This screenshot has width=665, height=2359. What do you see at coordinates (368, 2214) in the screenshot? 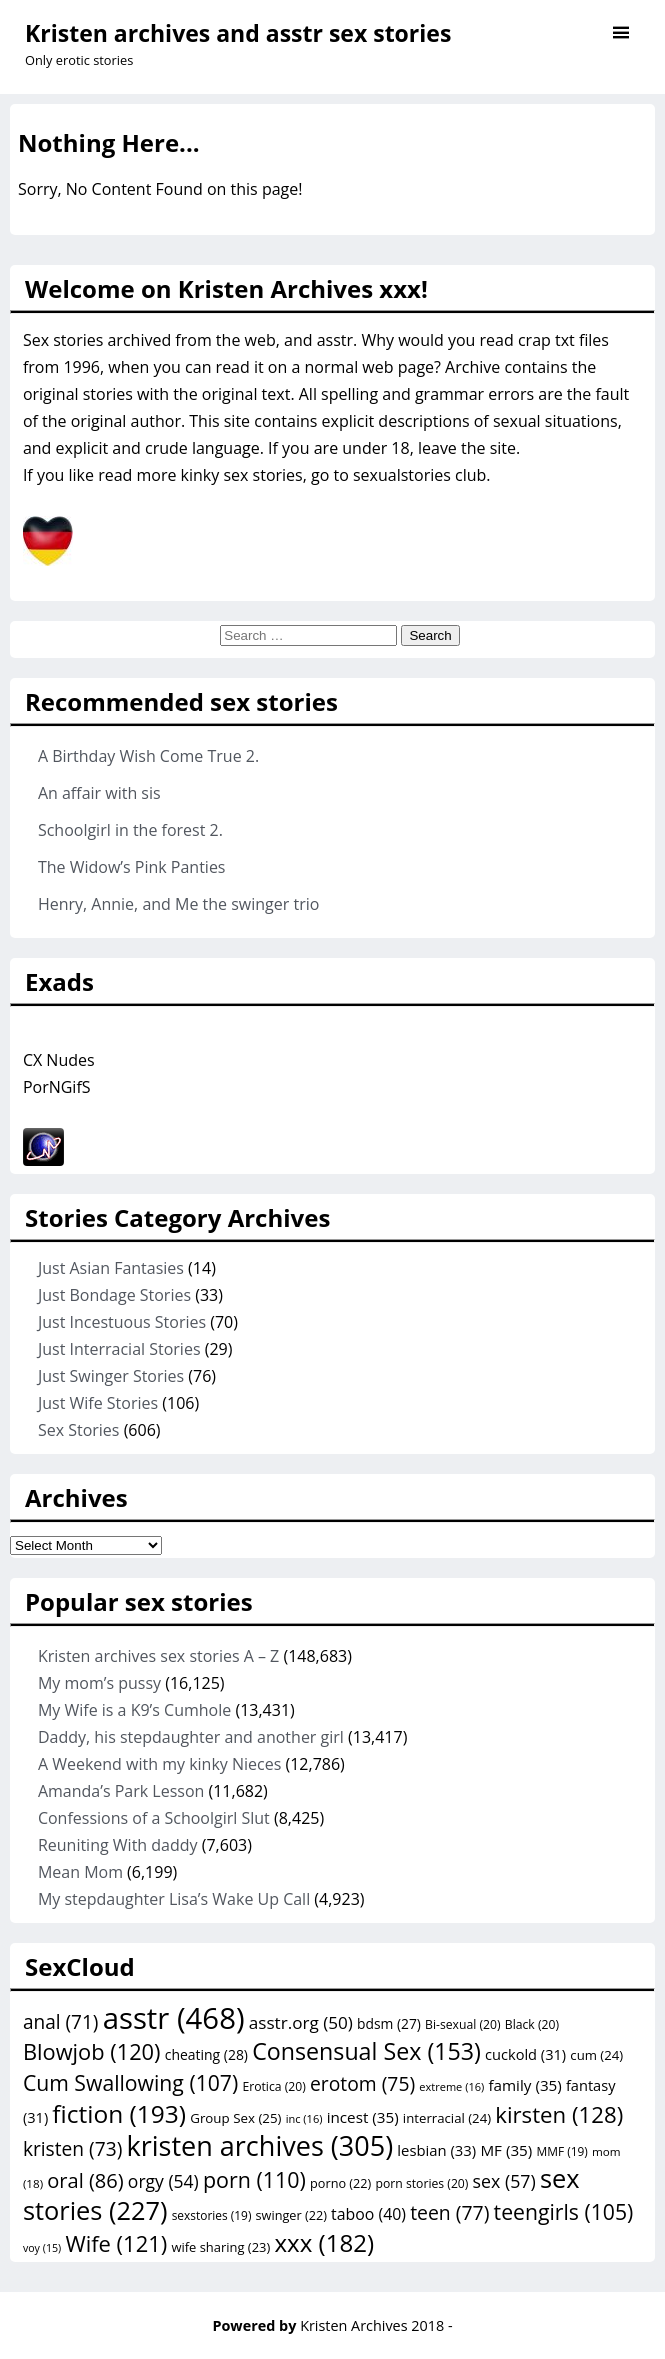
I see `taboo [taboo (40 items)]` at bounding box center [368, 2214].